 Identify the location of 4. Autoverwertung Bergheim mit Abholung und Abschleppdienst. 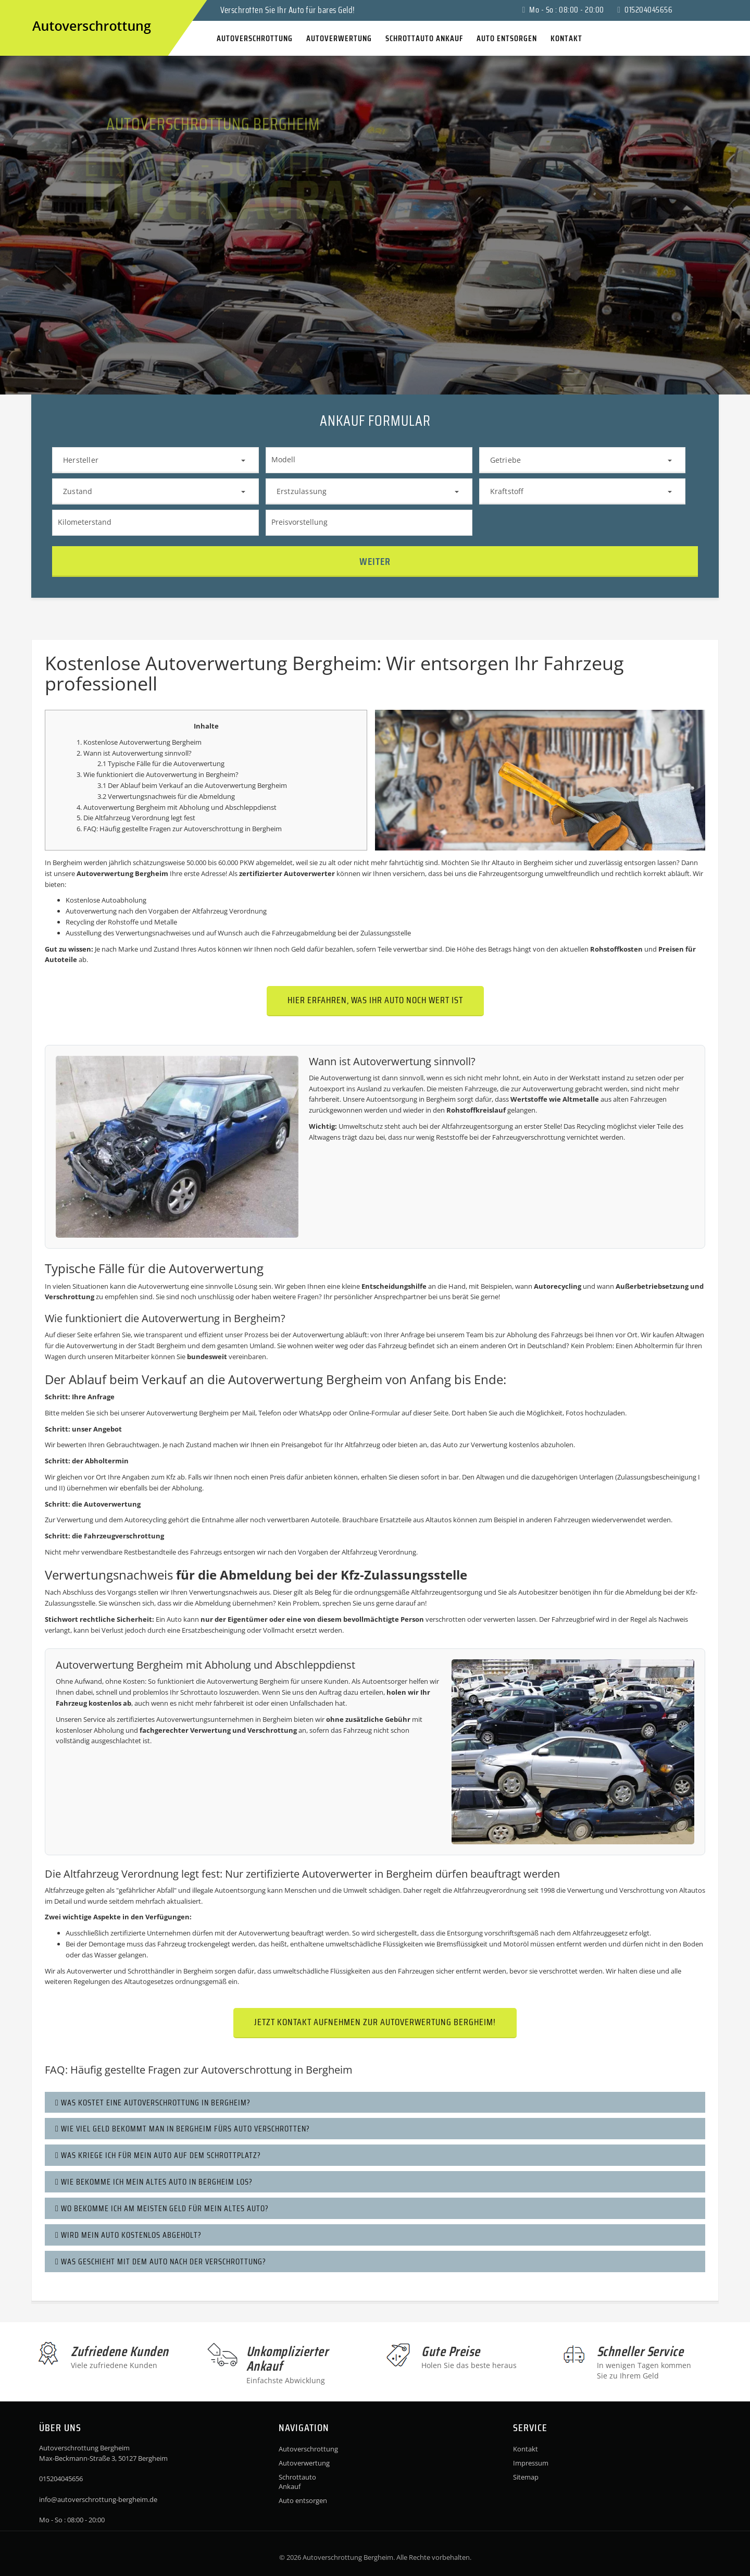
(177, 807).